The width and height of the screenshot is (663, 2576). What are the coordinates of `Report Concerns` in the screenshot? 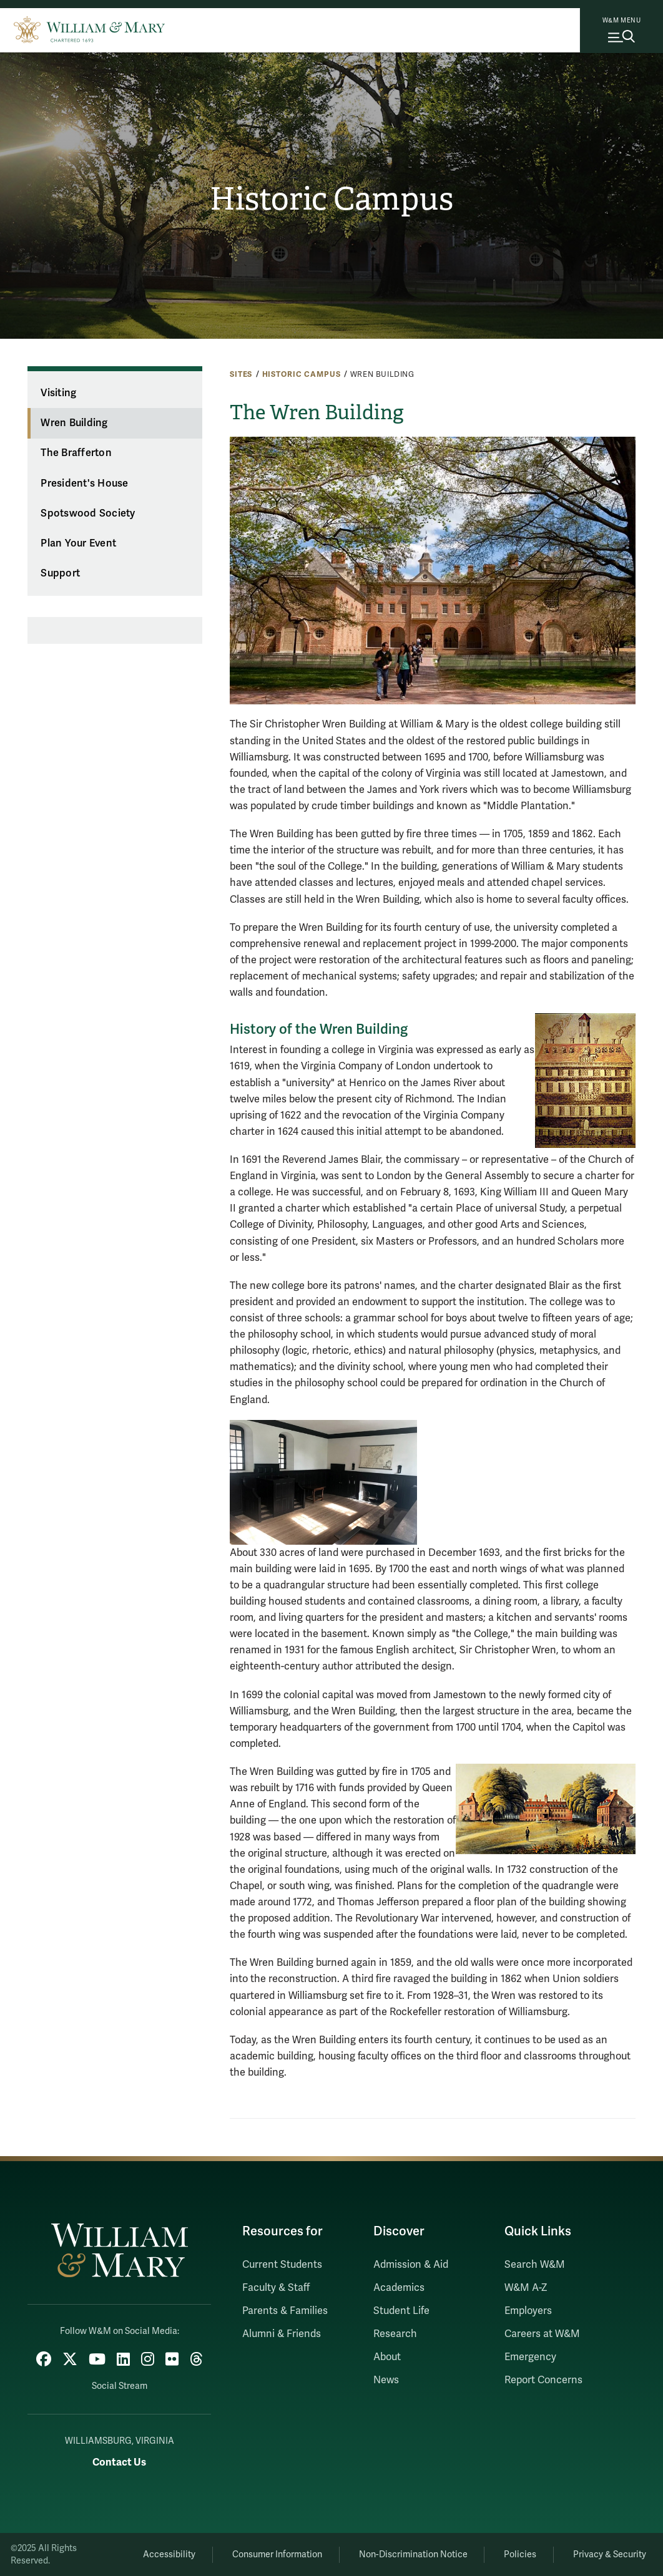 It's located at (543, 2380).